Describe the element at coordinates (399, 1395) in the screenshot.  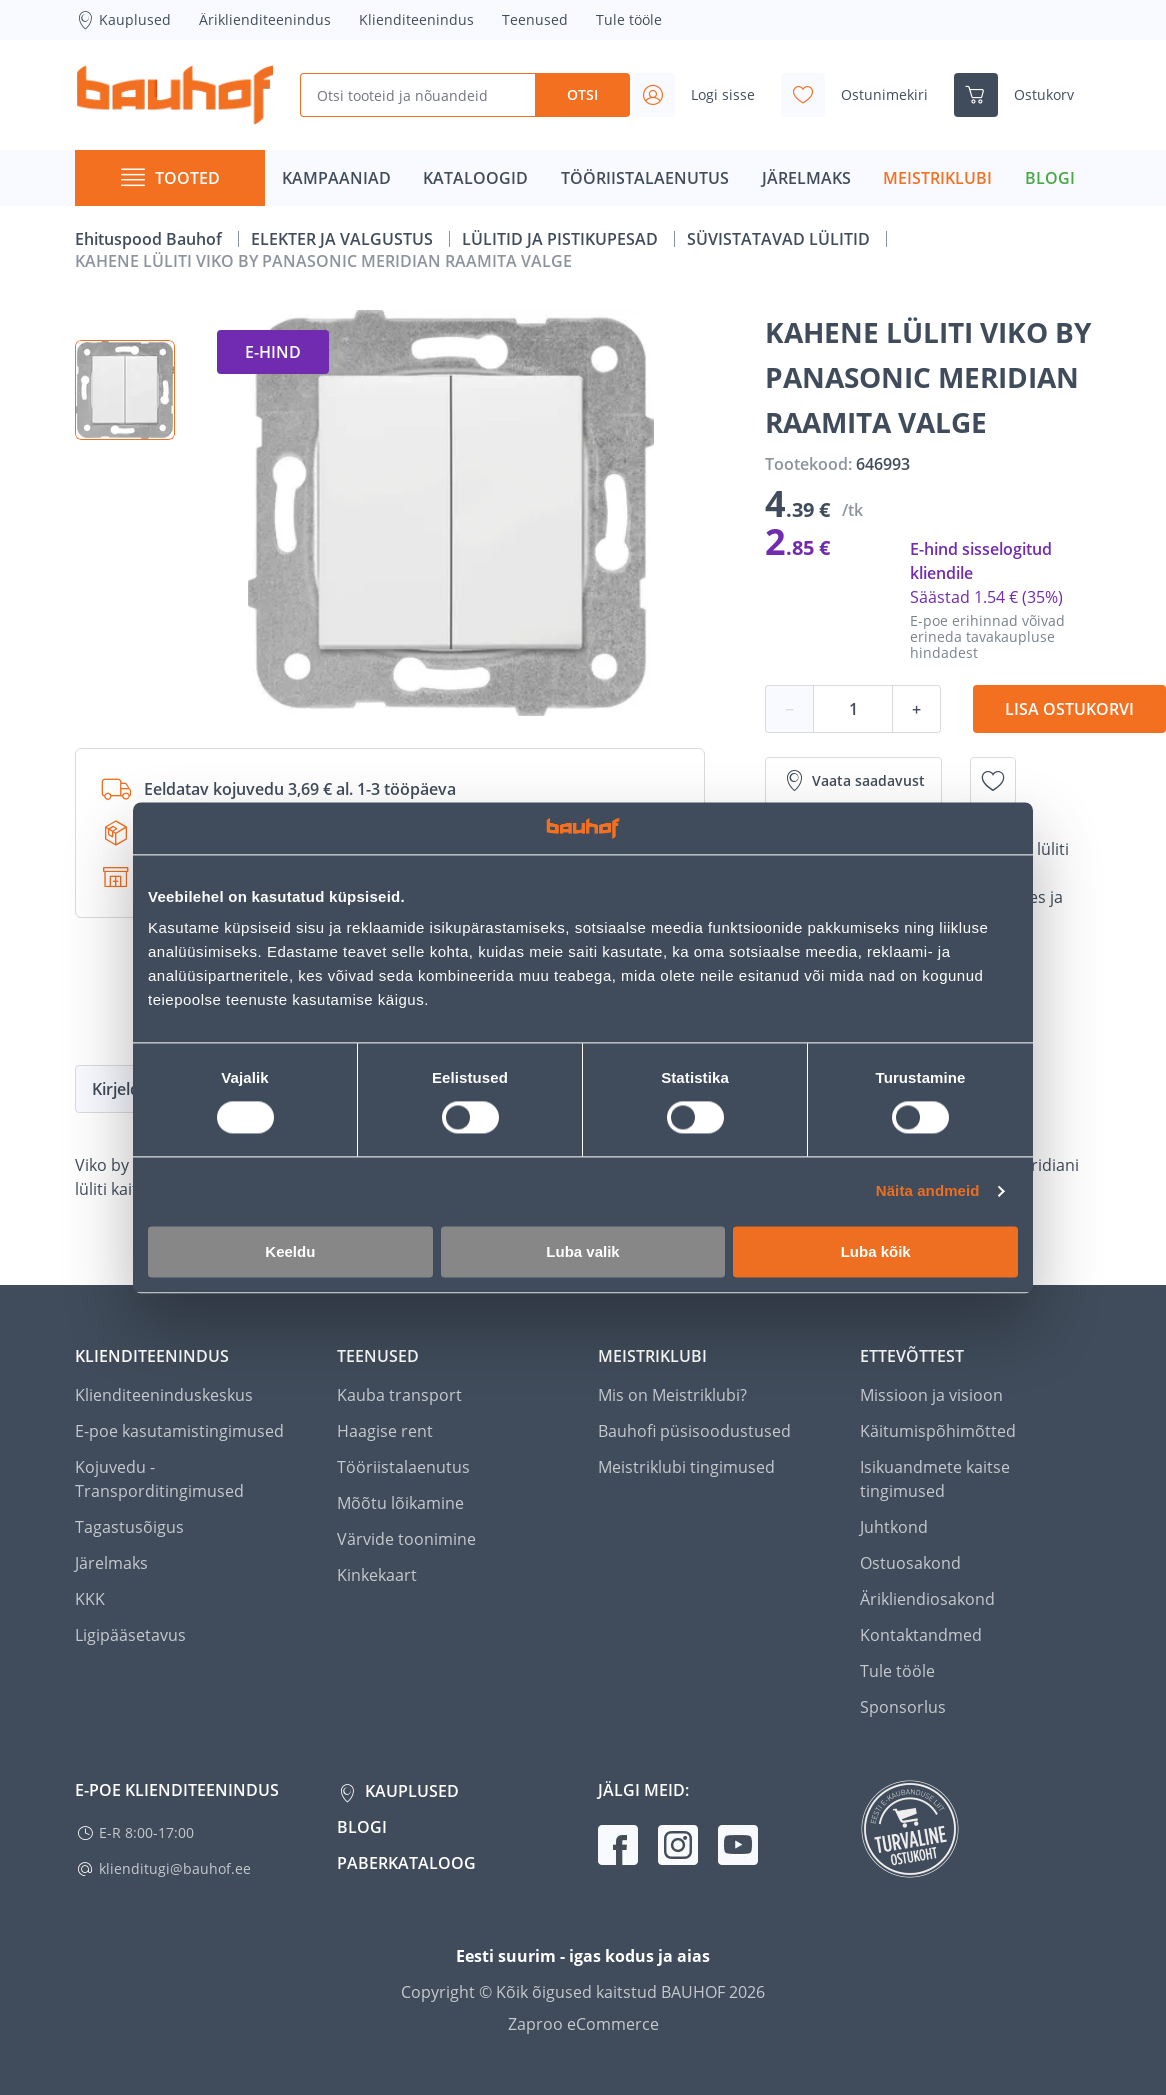
I see `Kauba transport` at that location.